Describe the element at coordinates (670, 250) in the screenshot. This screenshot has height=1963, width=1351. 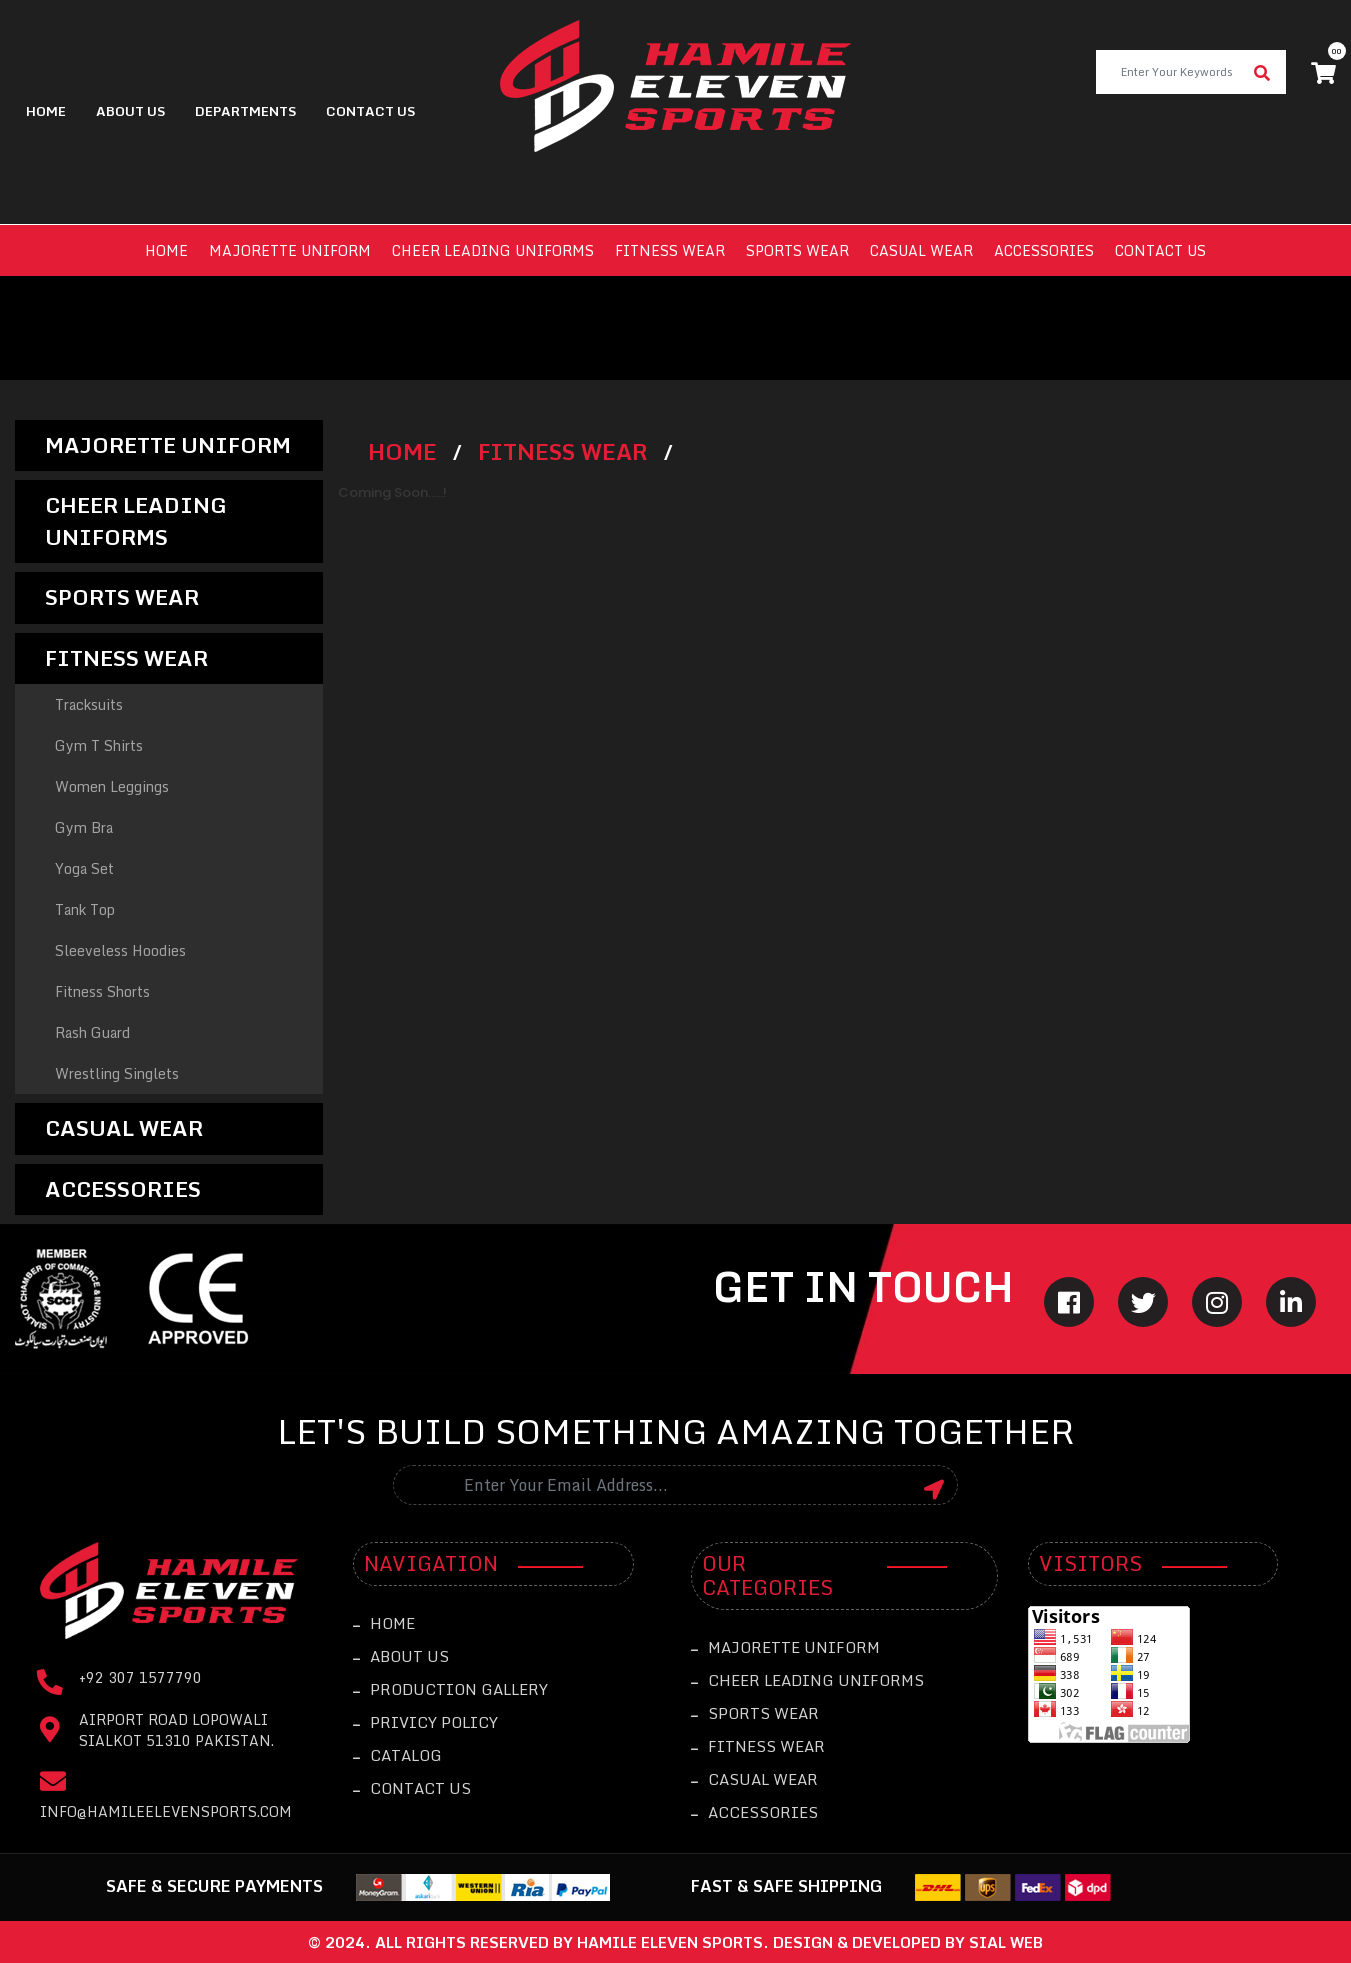
I see `Fitness Wear` at that location.